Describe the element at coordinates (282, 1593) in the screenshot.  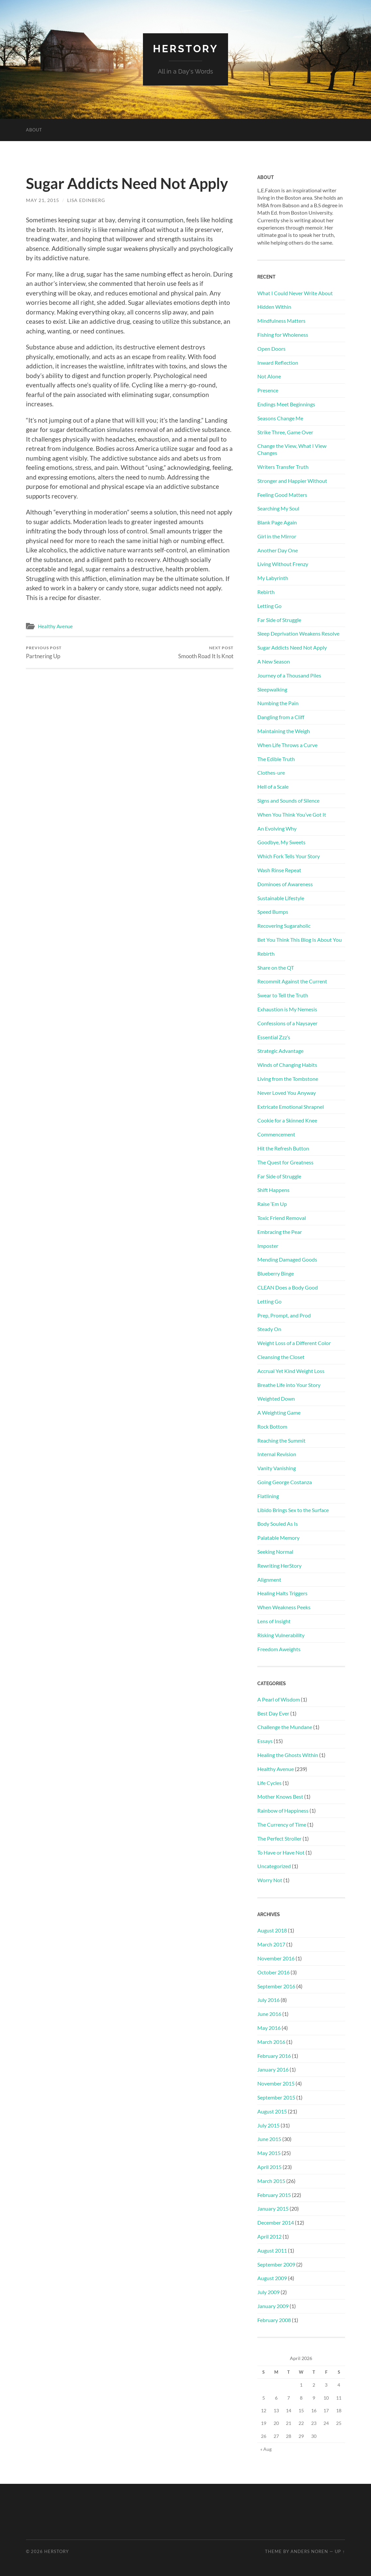
I see `Healing Halts Triggers` at that location.